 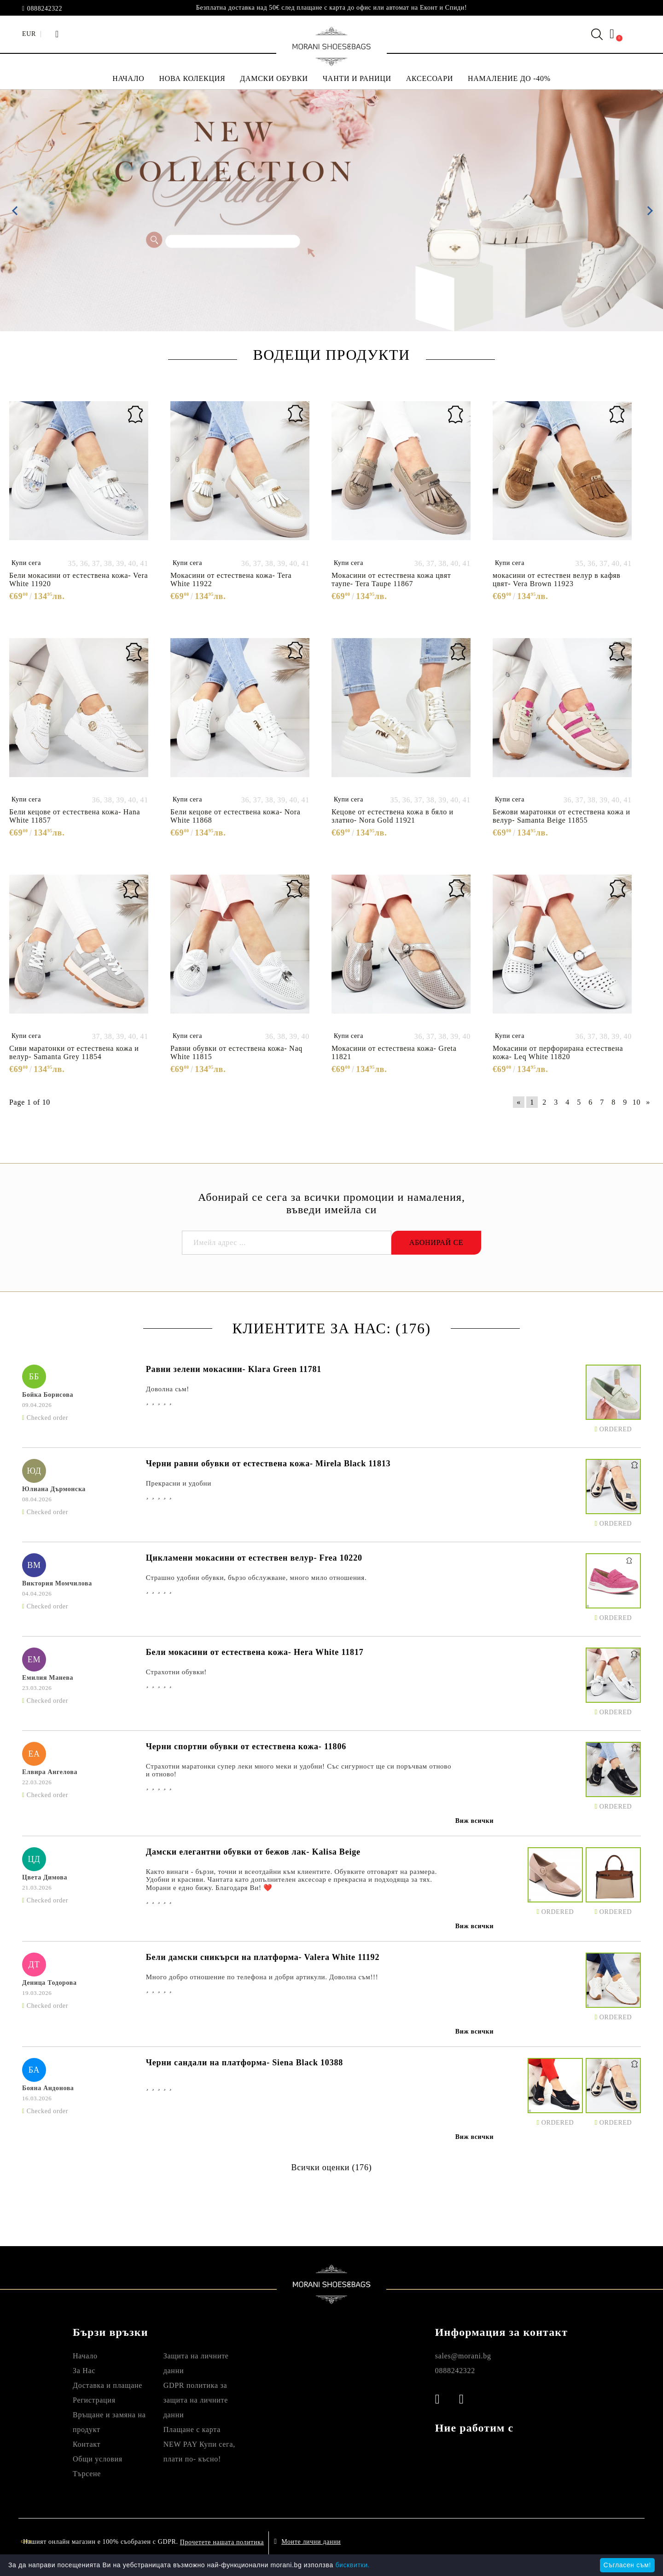 What do you see at coordinates (561, 816) in the screenshot?
I see `Бежови маратонки от естествена кожа и велур- Samanta Beige 11855` at bounding box center [561, 816].